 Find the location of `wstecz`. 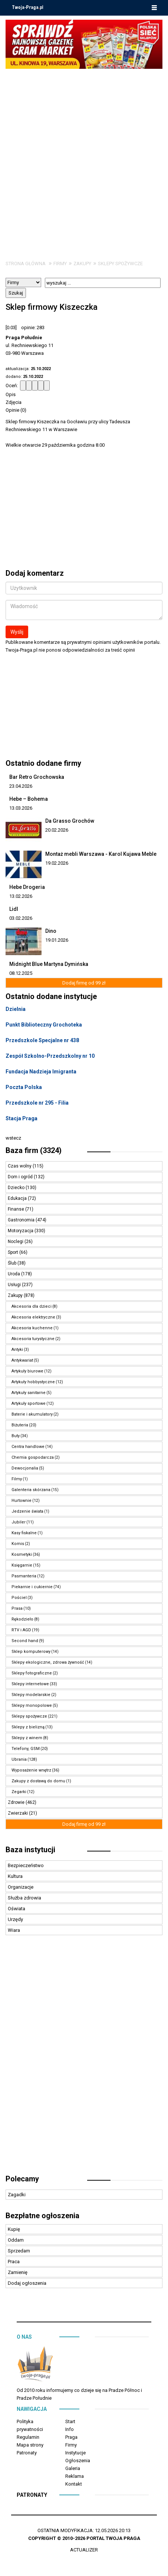

wstecz is located at coordinates (13, 1138).